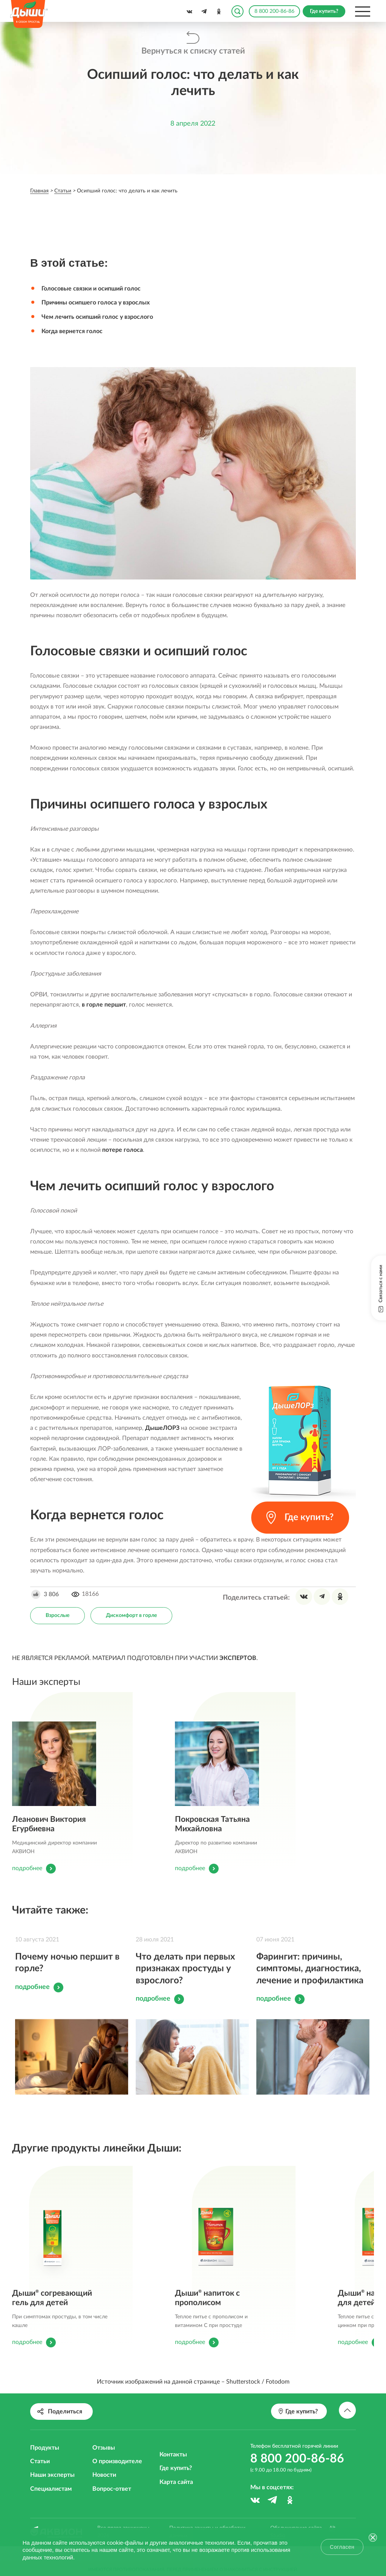 The image size is (386, 2576). What do you see at coordinates (122, 1149) in the screenshot?
I see `потере голоса` at bounding box center [122, 1149].